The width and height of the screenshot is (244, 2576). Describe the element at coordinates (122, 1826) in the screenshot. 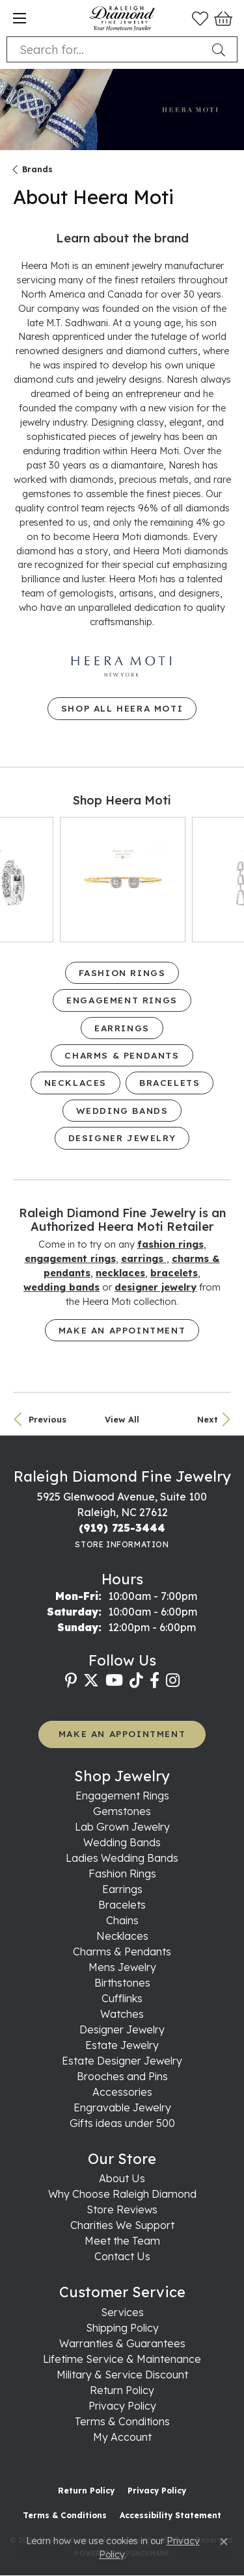

I see `Lab Grown Jewelry [menuitem]` at that location.